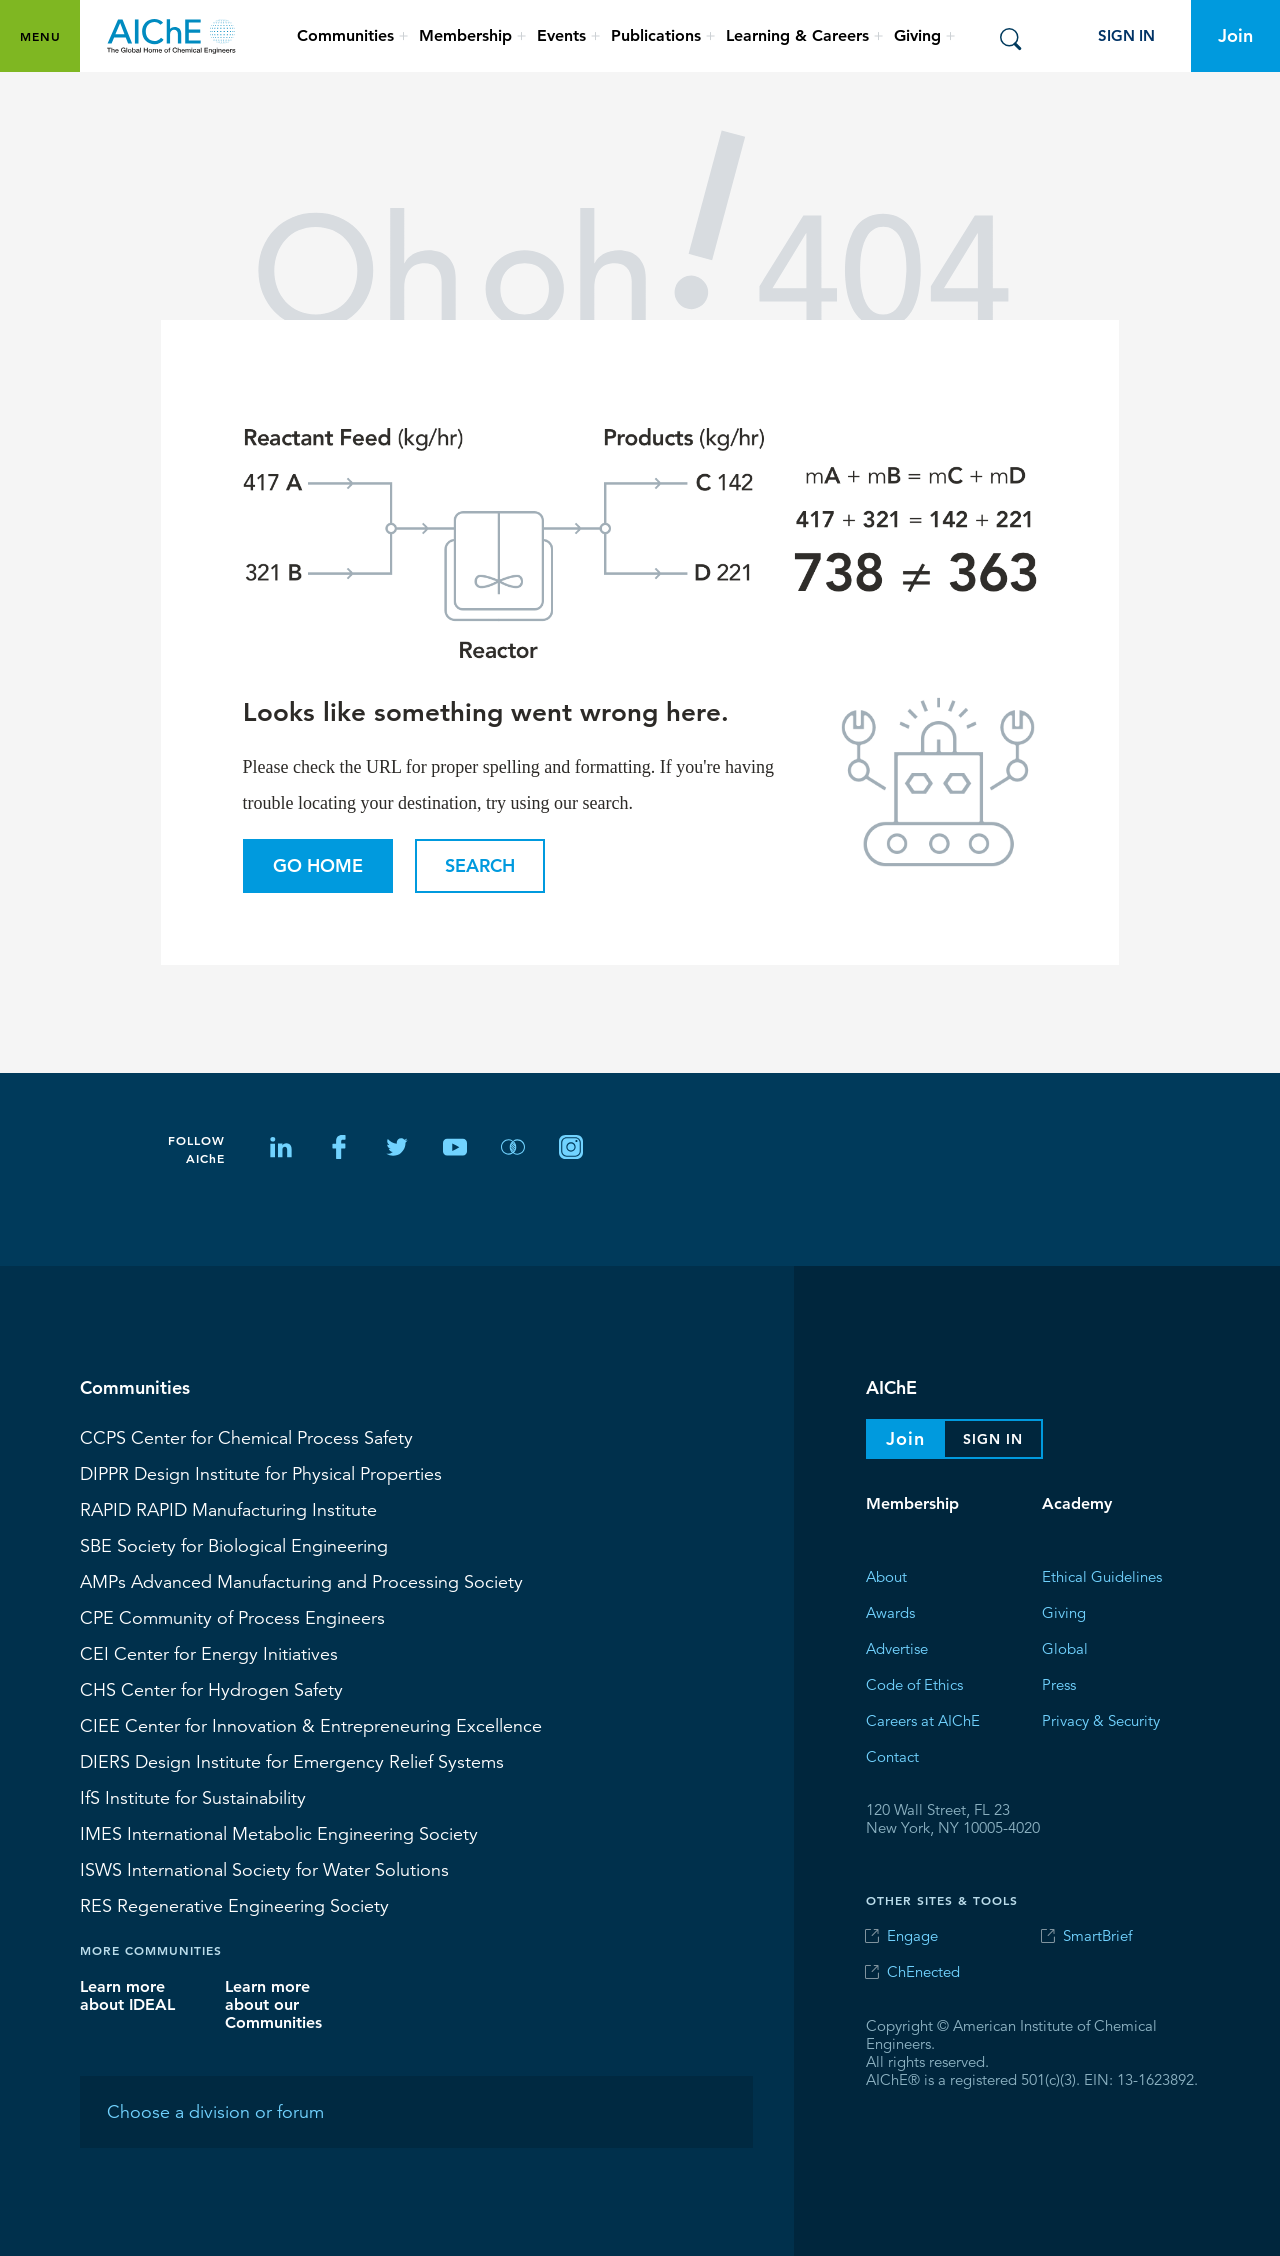 This screenshot has height=2256, width=1280. I want to click on Search, so click(480, 865).